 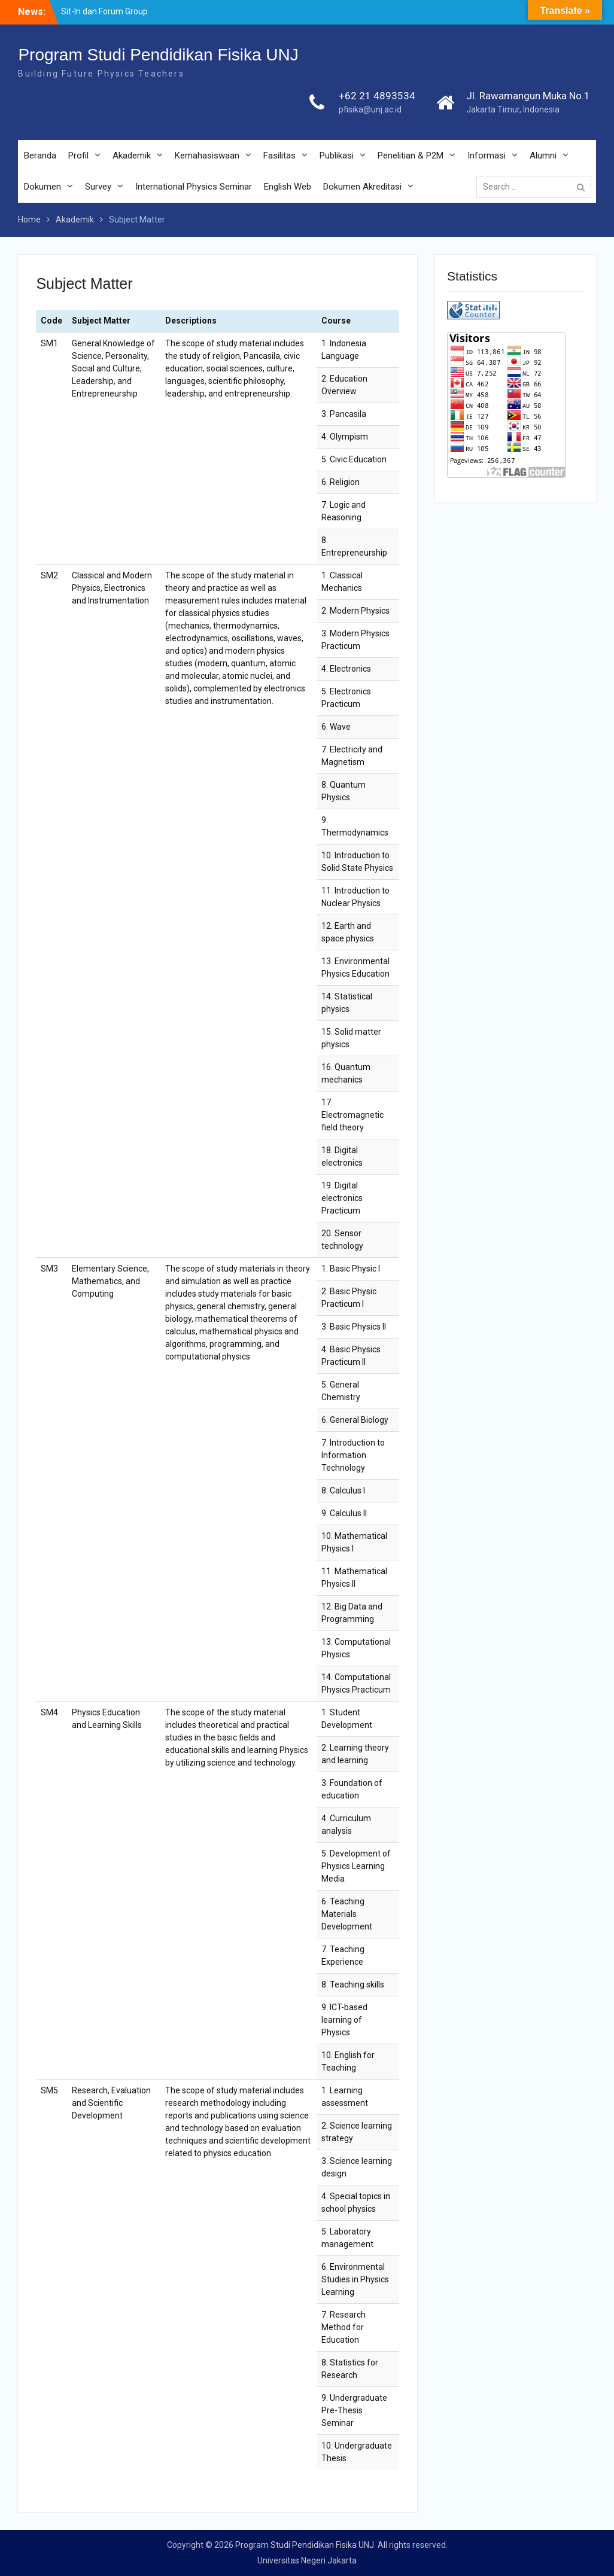 I want to click on Penelitian & P2M, so click(x=410, y=155).